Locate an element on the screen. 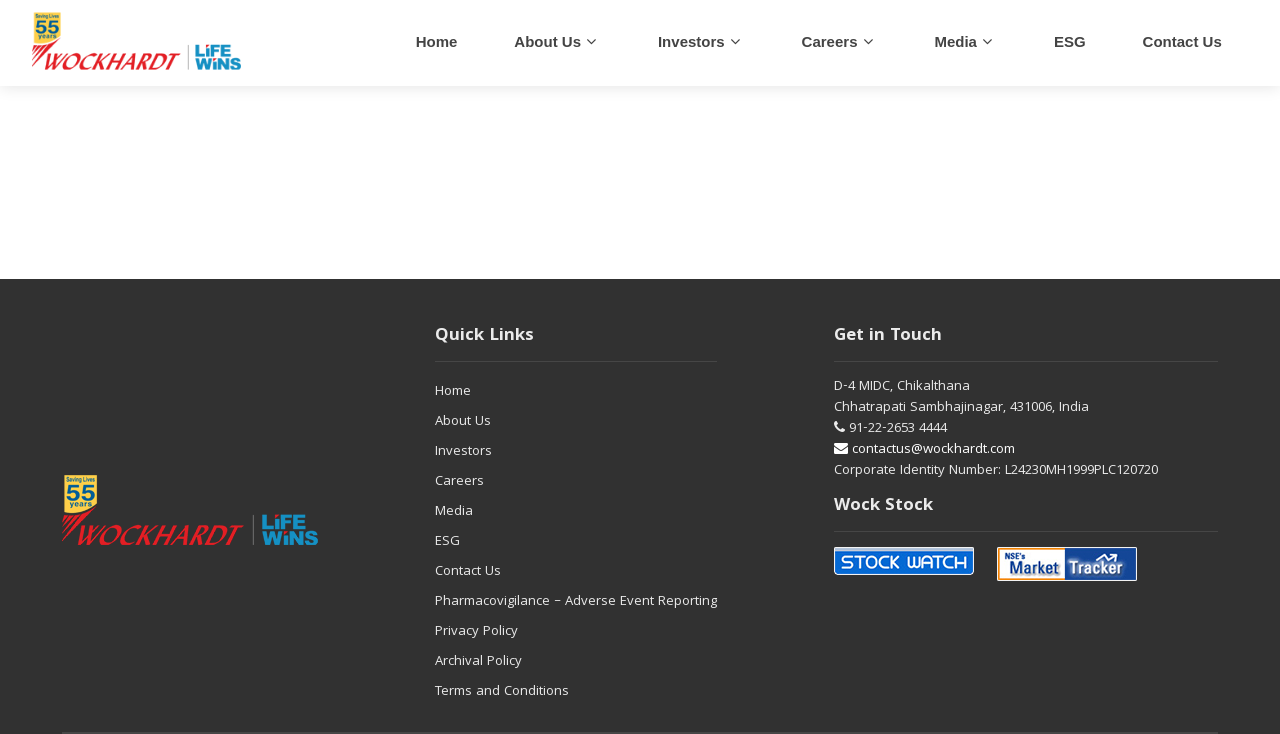 The height and width of the screenshot is (734, 1280). careers is located at coordinates (830, 41).